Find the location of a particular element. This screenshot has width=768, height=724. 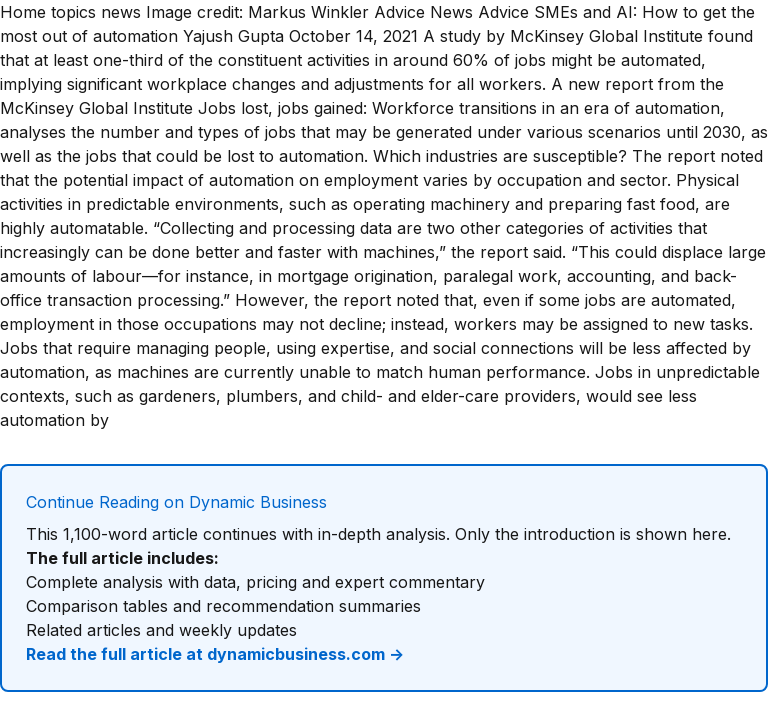

Read the full article at dynamicbusiness.com → is located at coordinates (215, 654).